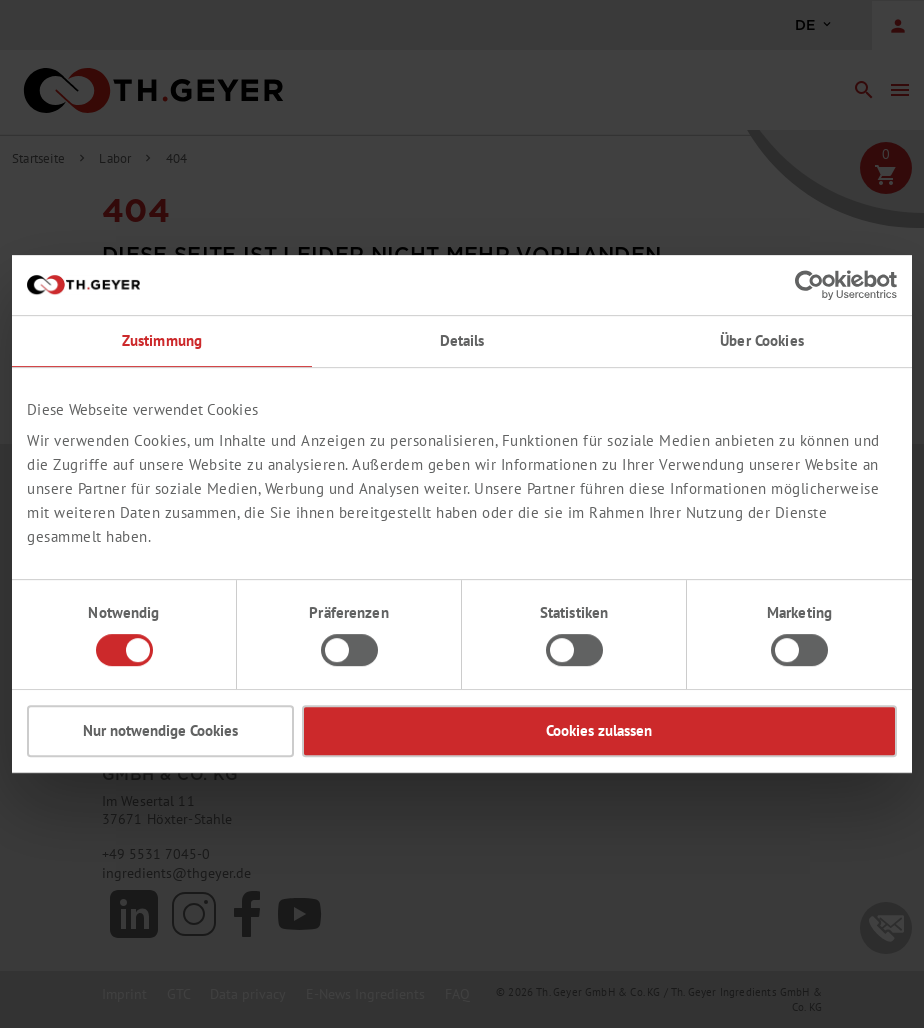 The height and width of the screenshot is (1028, 924). Describe the element at coordinates (462, 340) in the screenshot. I see `Details [tab]` at that location.